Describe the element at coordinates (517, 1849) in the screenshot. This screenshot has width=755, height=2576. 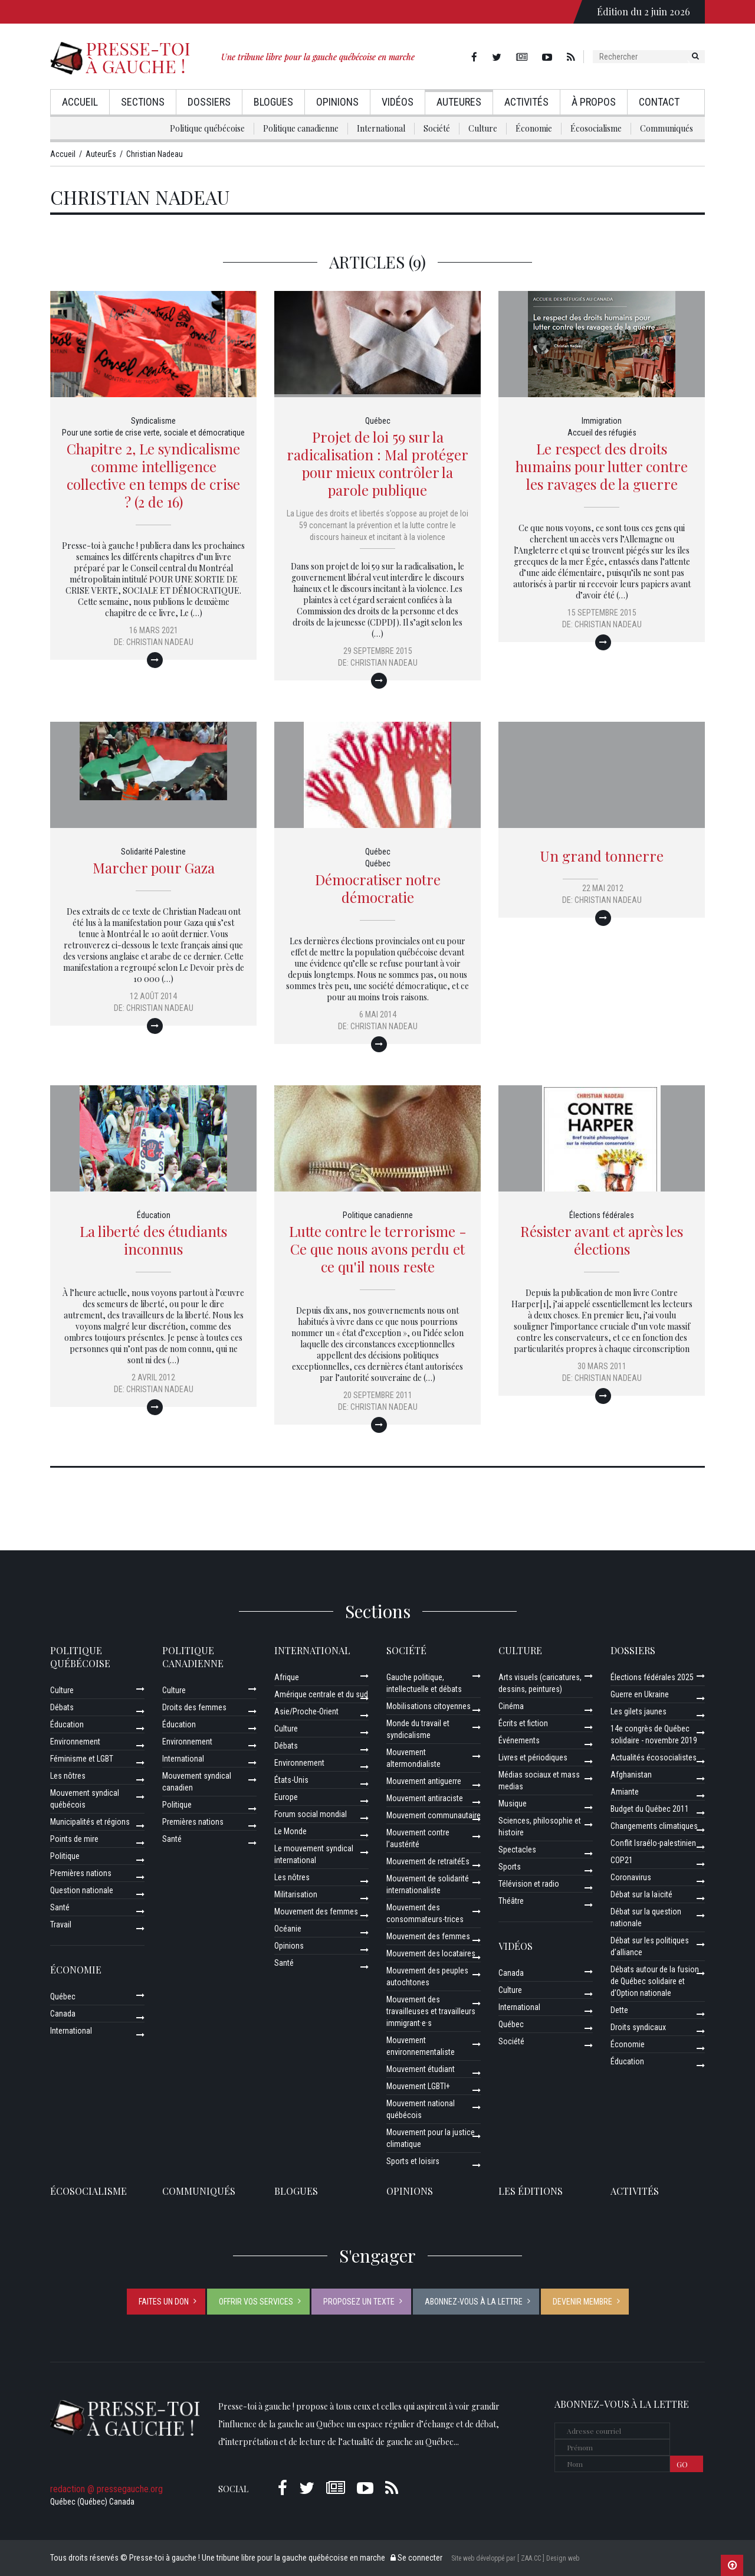
I see `Spectacles` at that location.